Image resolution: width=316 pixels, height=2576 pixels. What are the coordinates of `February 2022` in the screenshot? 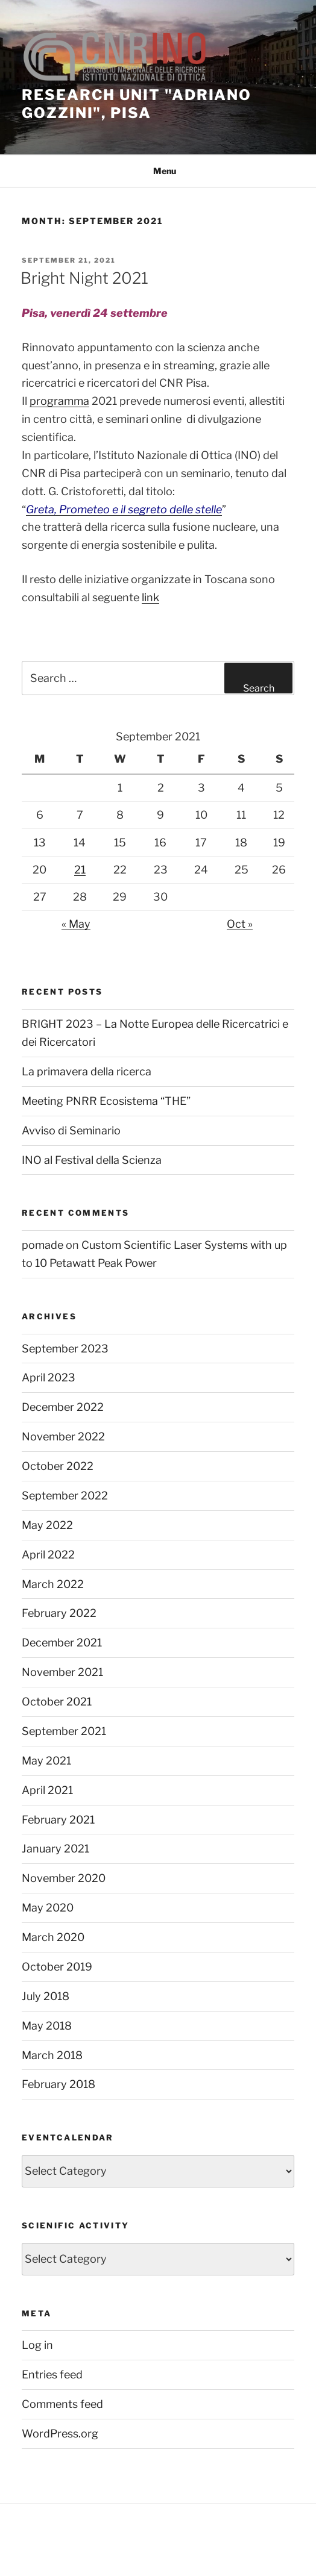 It's located at (59, 1613).